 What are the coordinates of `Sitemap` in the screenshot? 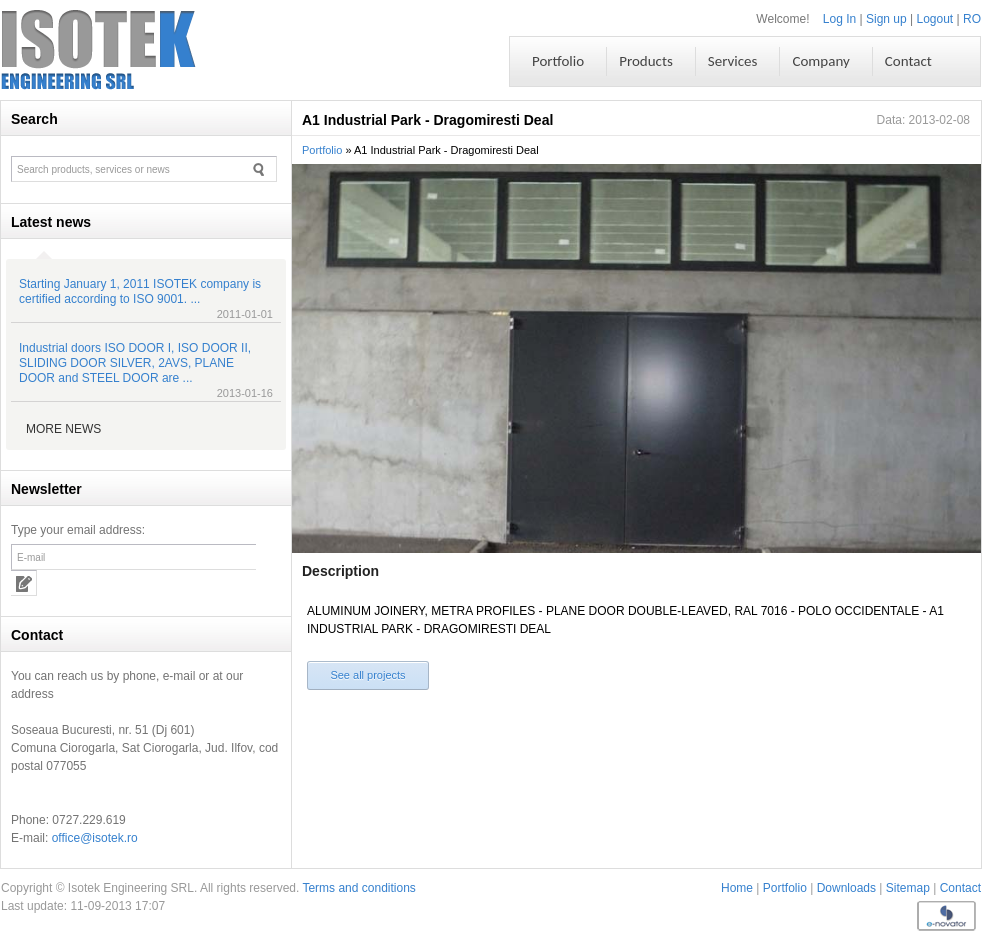 It's located at (908, 888).